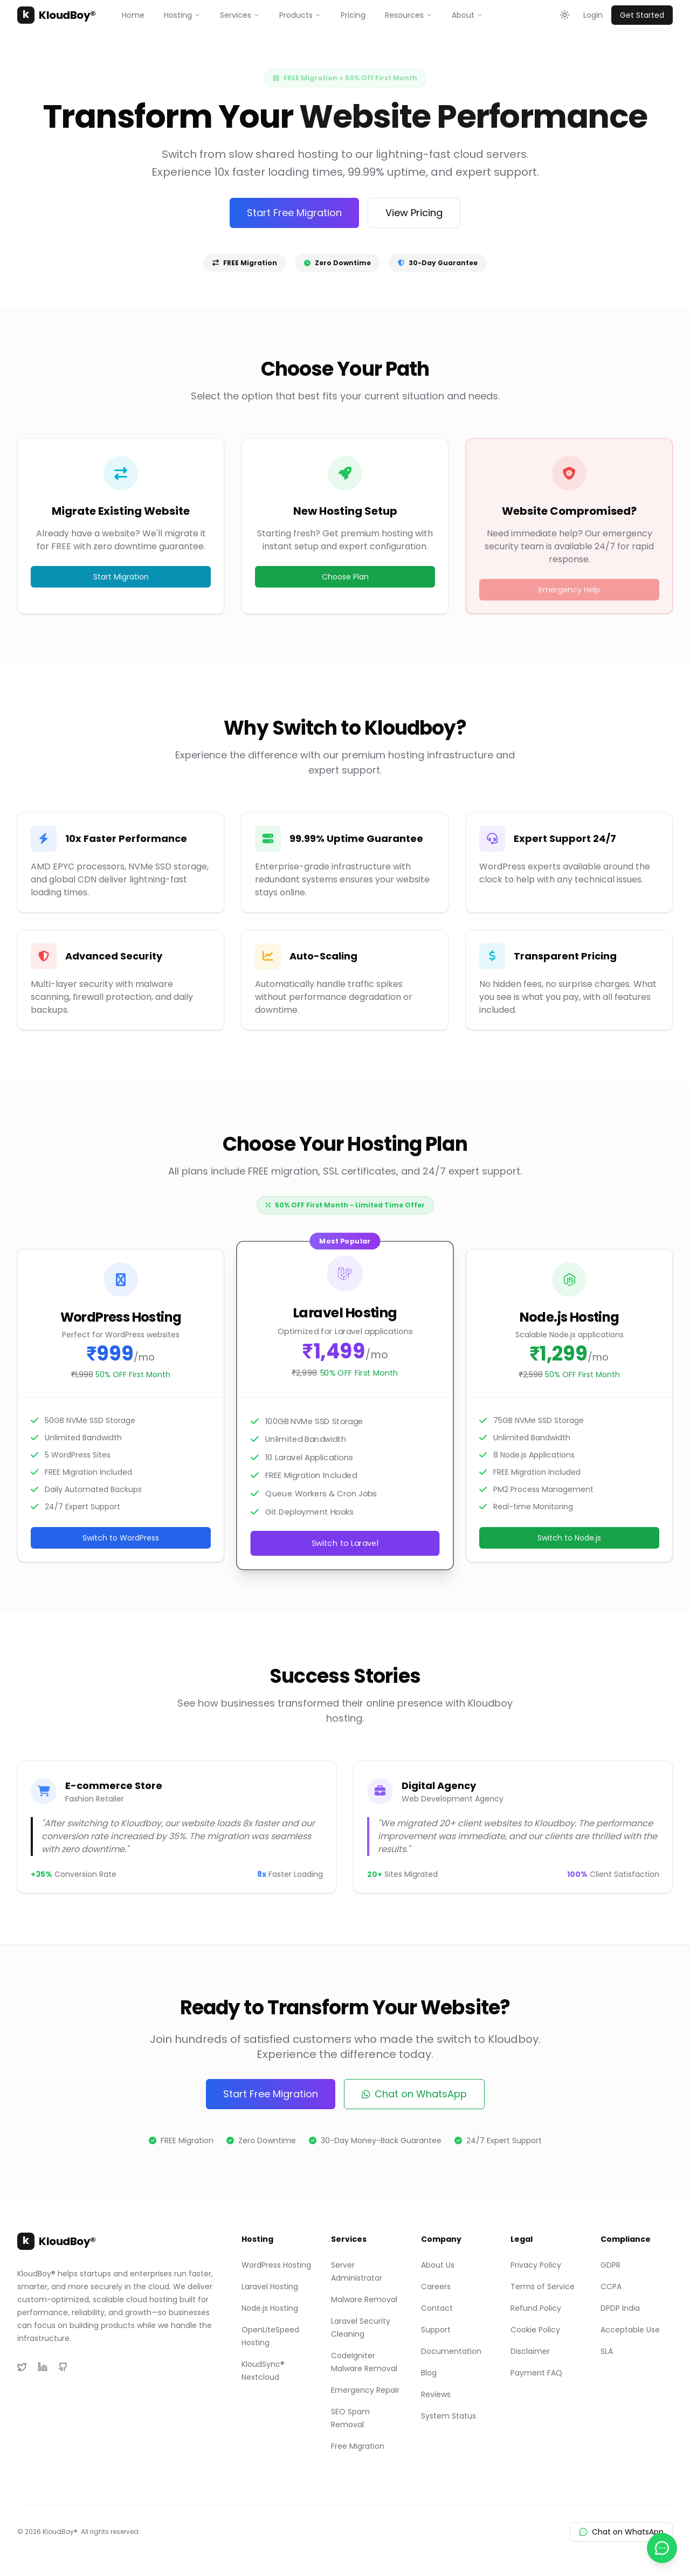 Image resolution: width=690 pixels, height=2576 pixels. What do you see at coordinates (542, 2286) in the screenshot?
I see `Terms of Service` at bounding box center [542, 2286].